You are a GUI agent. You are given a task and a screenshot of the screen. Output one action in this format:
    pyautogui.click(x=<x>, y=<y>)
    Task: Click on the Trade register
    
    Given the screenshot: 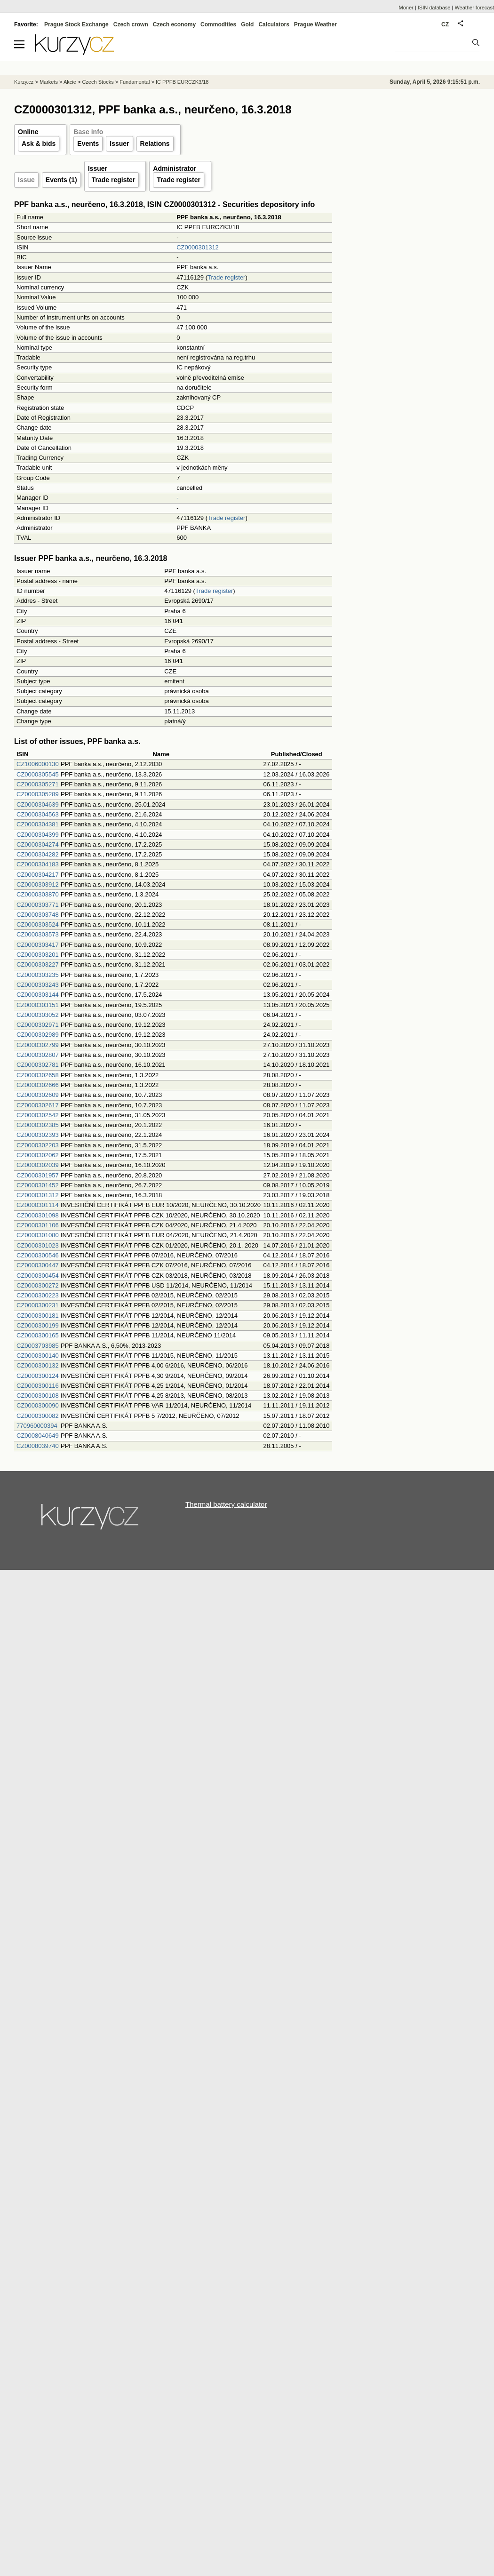 What is the action you would take?
    pyautogui.click(x=113, y=180)
    